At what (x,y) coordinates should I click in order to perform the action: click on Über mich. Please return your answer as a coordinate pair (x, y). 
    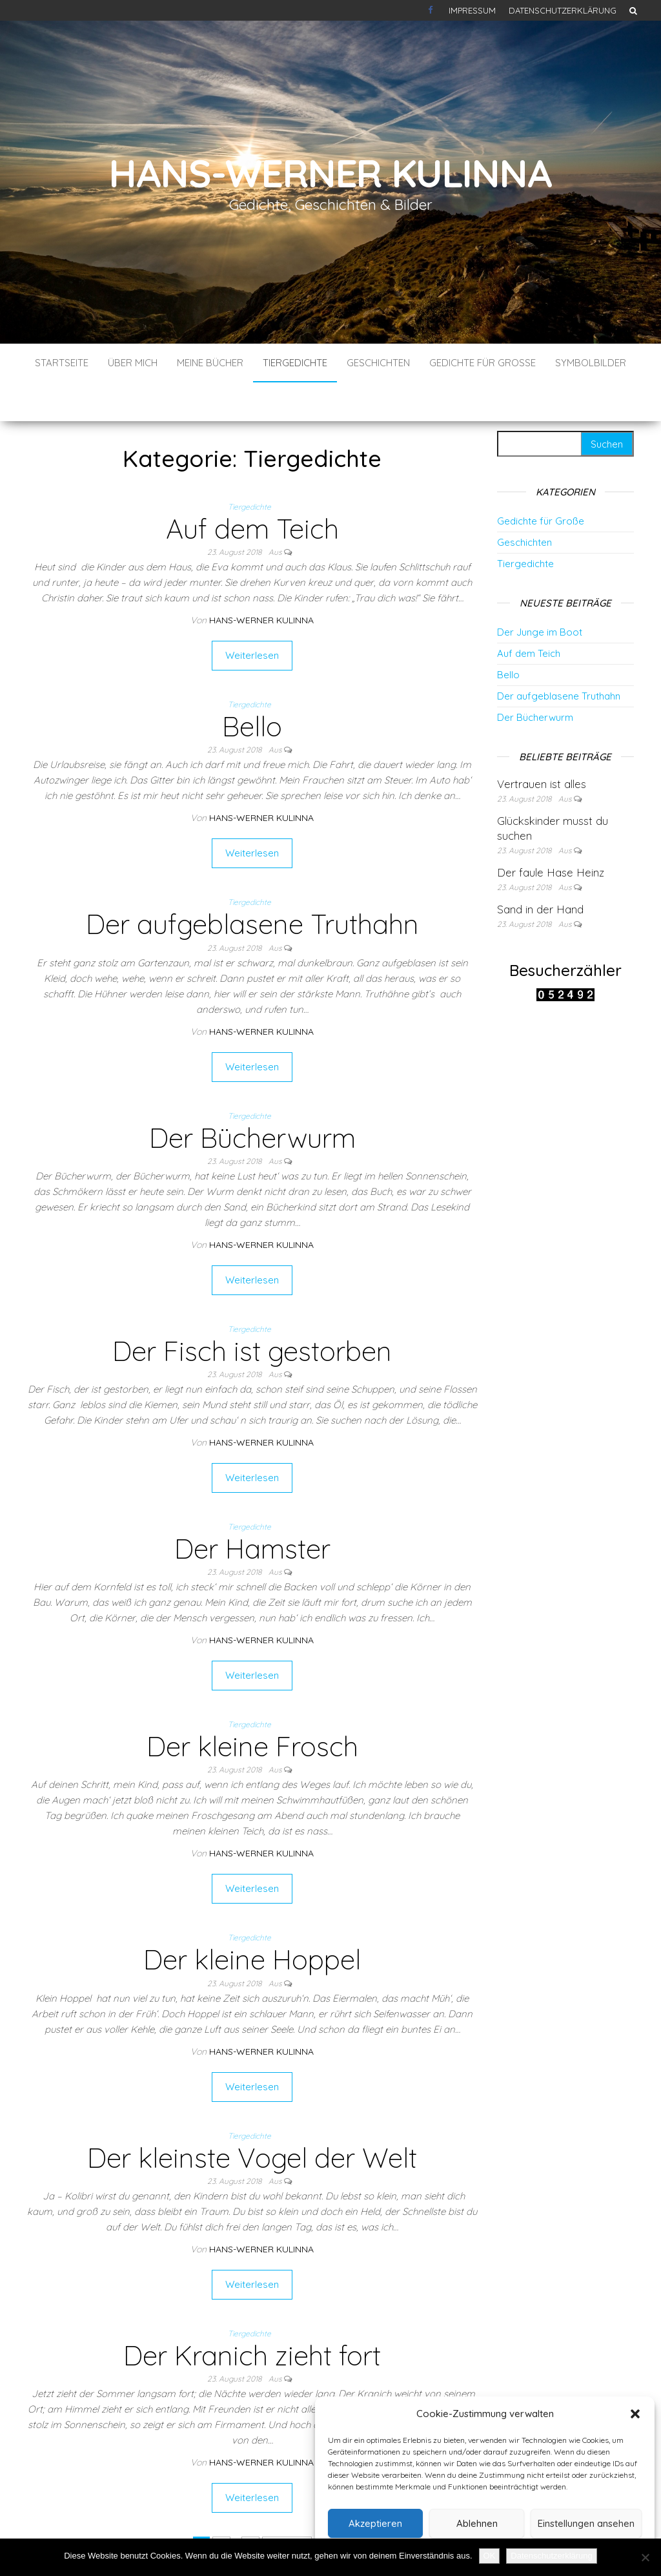
    Looking at the image, I should click on (133, 363).